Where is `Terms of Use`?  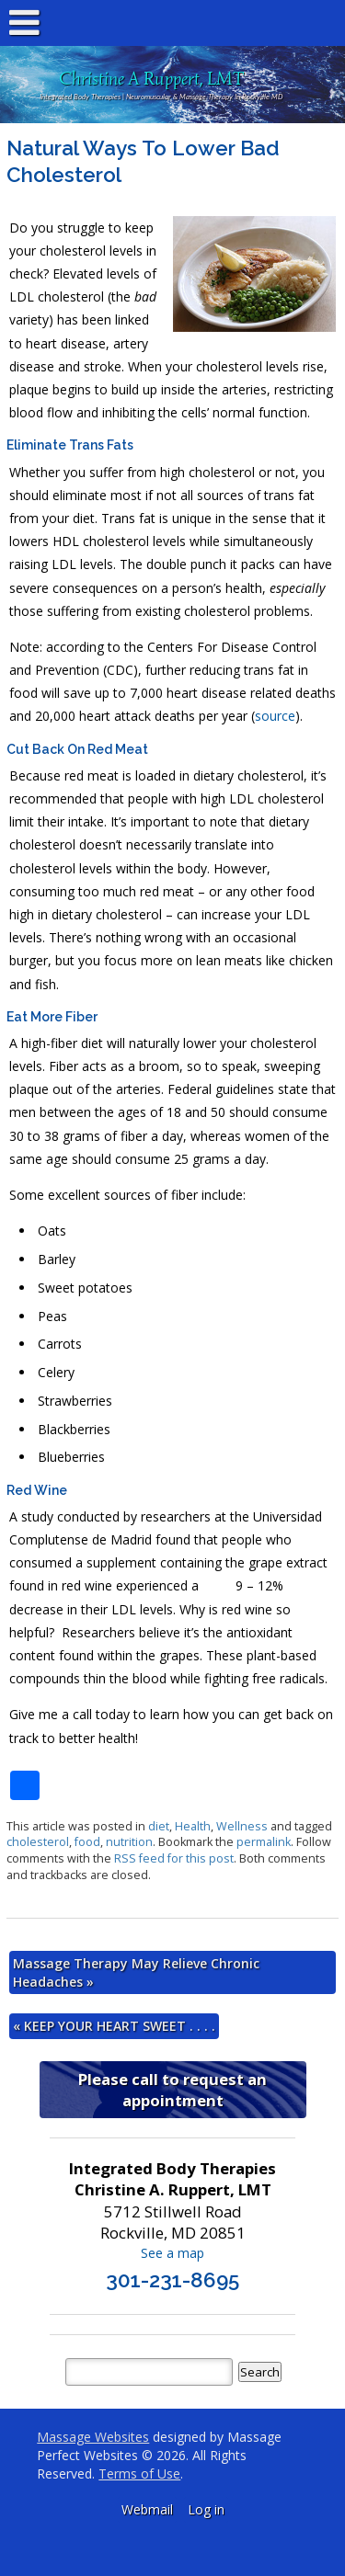 Terms of Use is located at coordinates (139, 2473).